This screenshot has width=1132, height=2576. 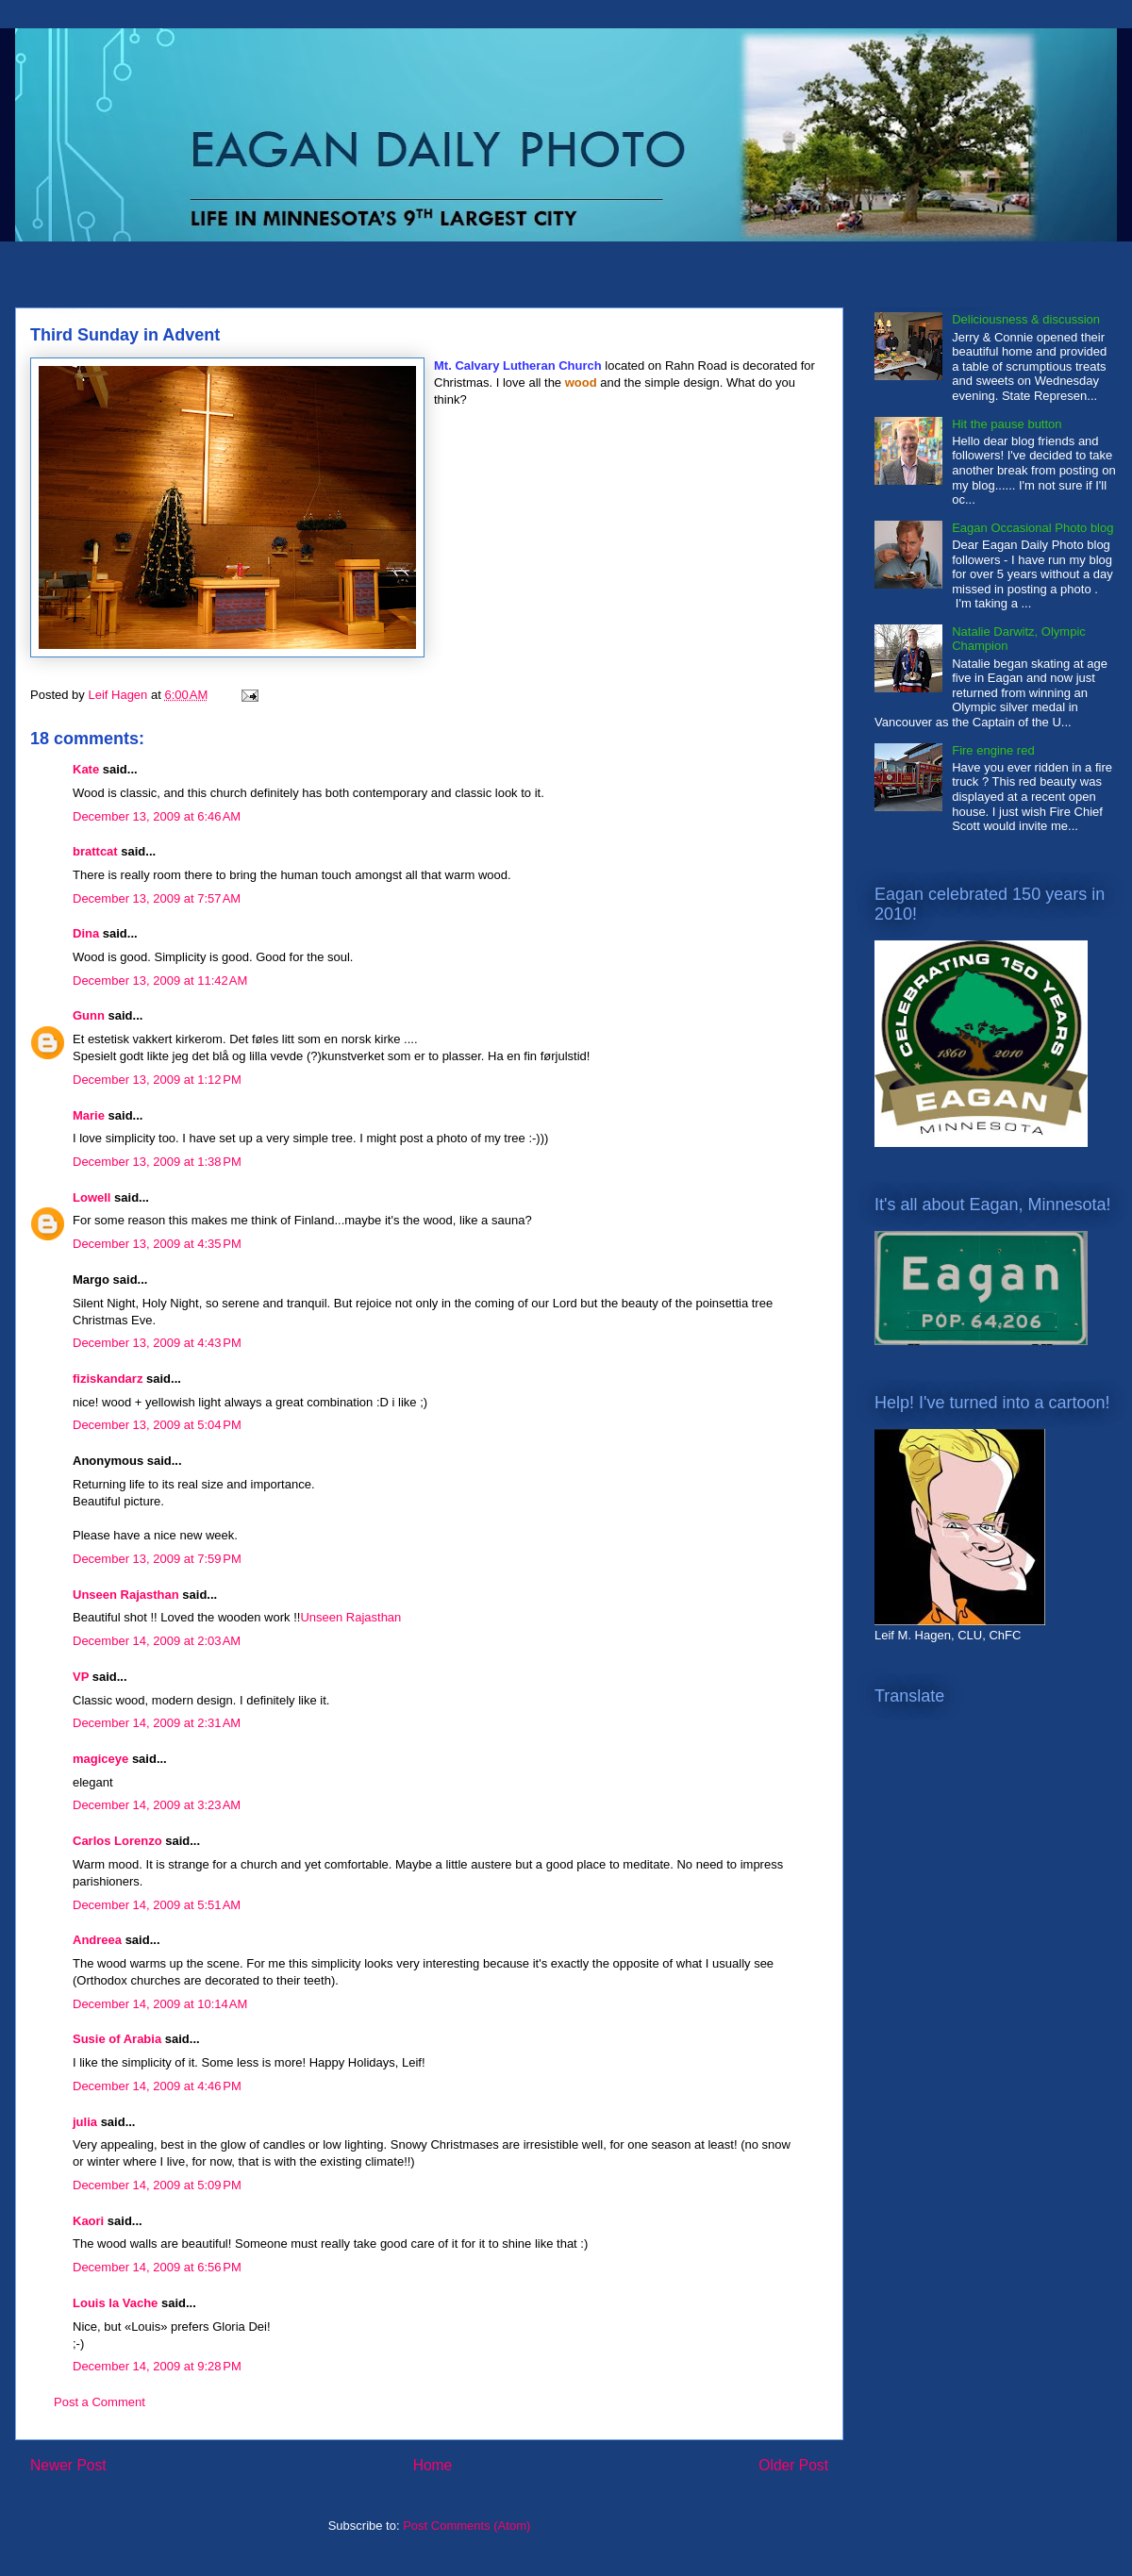 I want to click on Susie of Arabia, so click(x=117, y=2039).